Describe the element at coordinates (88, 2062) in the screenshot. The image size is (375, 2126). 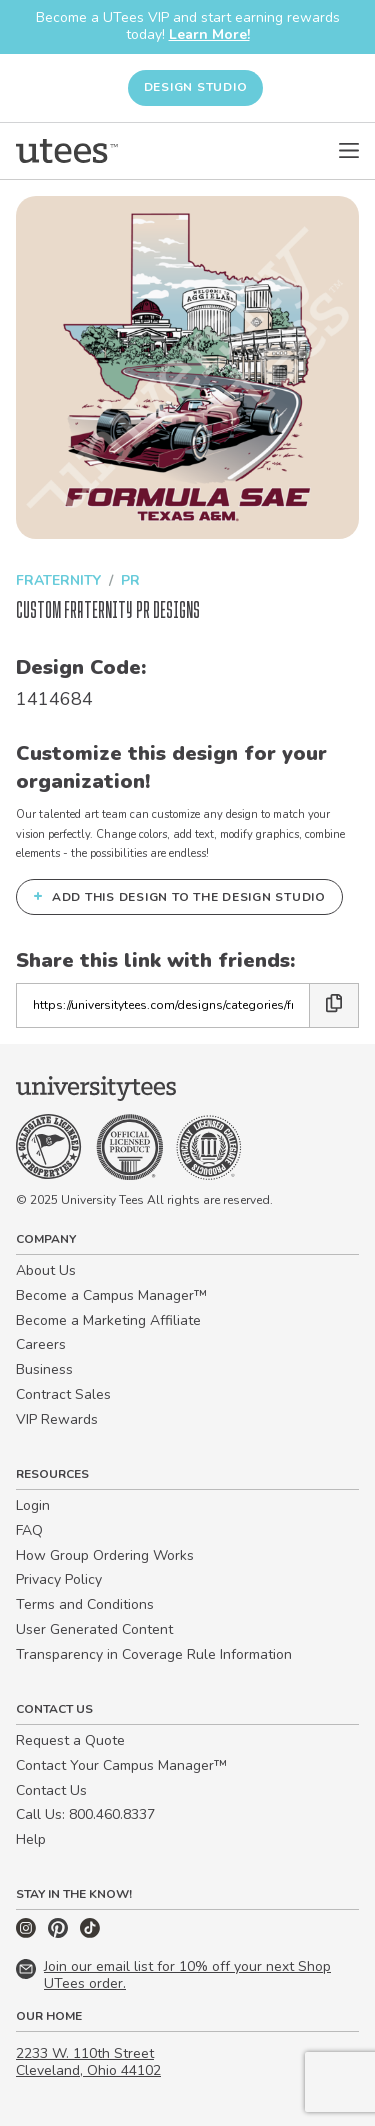
I see `2233 W. 110th Street Cleveland, Ohio 44102` at that location.